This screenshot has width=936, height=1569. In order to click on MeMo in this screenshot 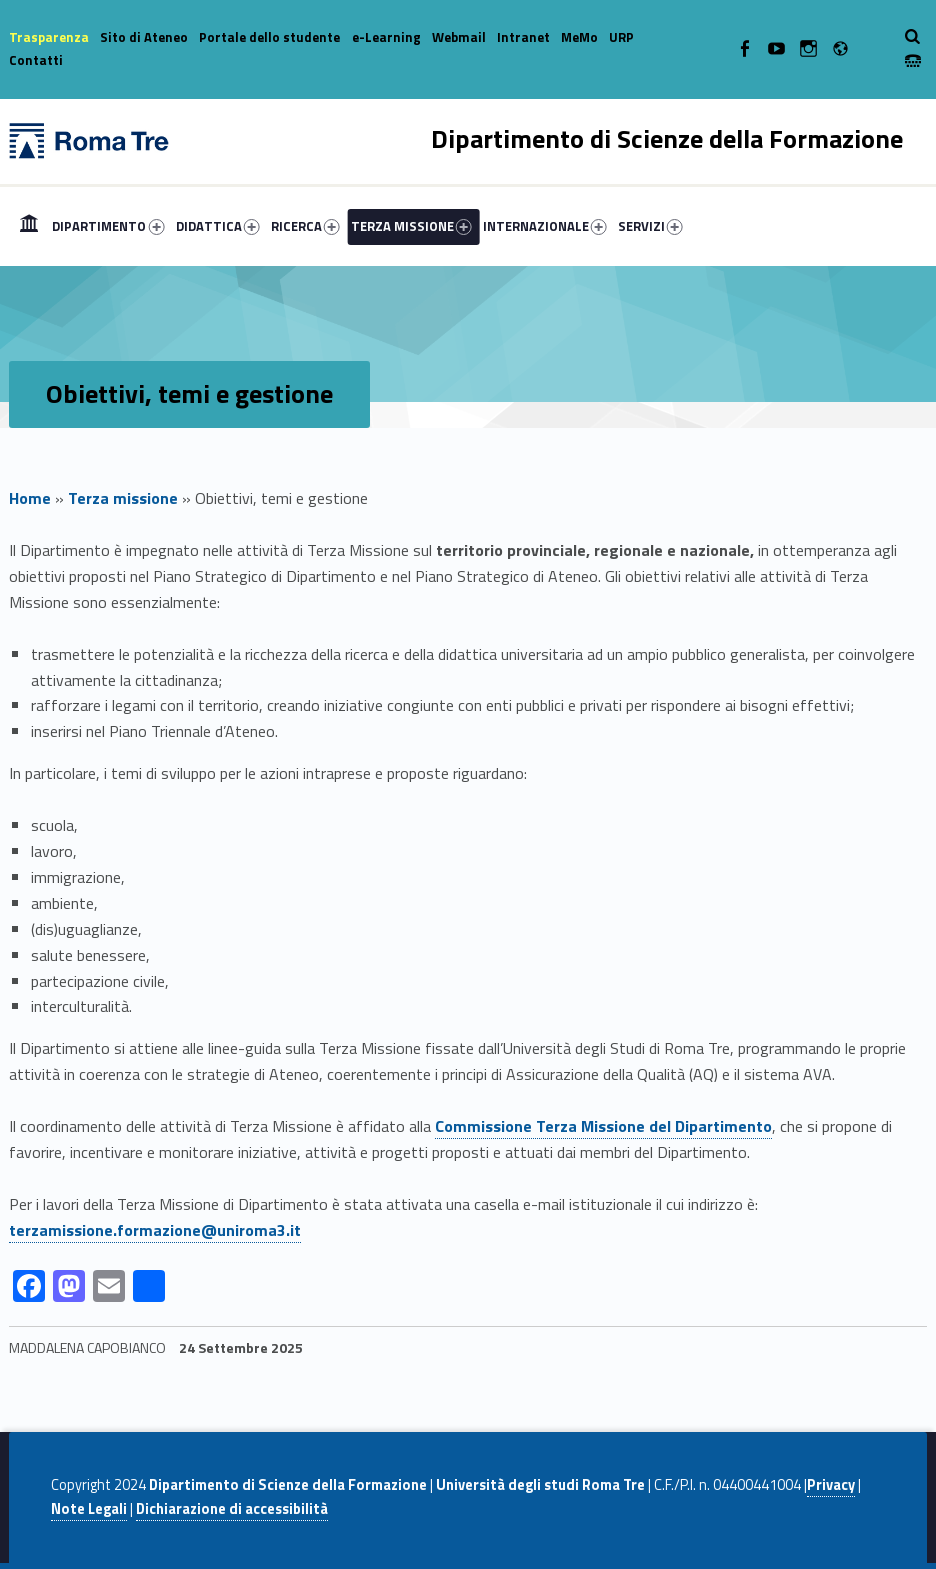, I will do `click(579, 37)`.